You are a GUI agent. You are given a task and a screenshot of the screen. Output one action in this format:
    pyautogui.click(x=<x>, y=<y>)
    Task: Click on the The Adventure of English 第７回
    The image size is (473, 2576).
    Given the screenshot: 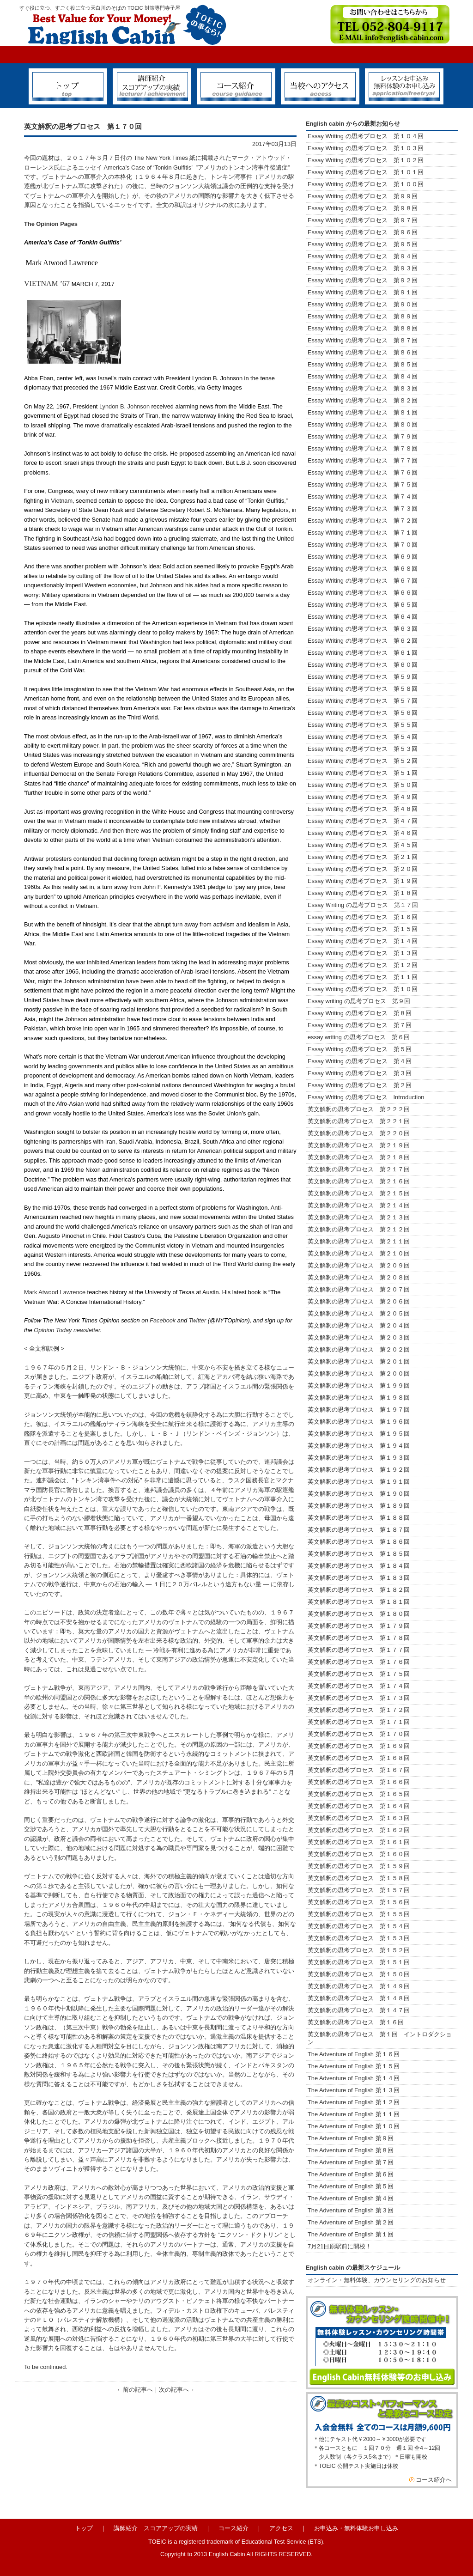 What is the action you would take?
    pyautogui.click(x=351, y=2162)
    